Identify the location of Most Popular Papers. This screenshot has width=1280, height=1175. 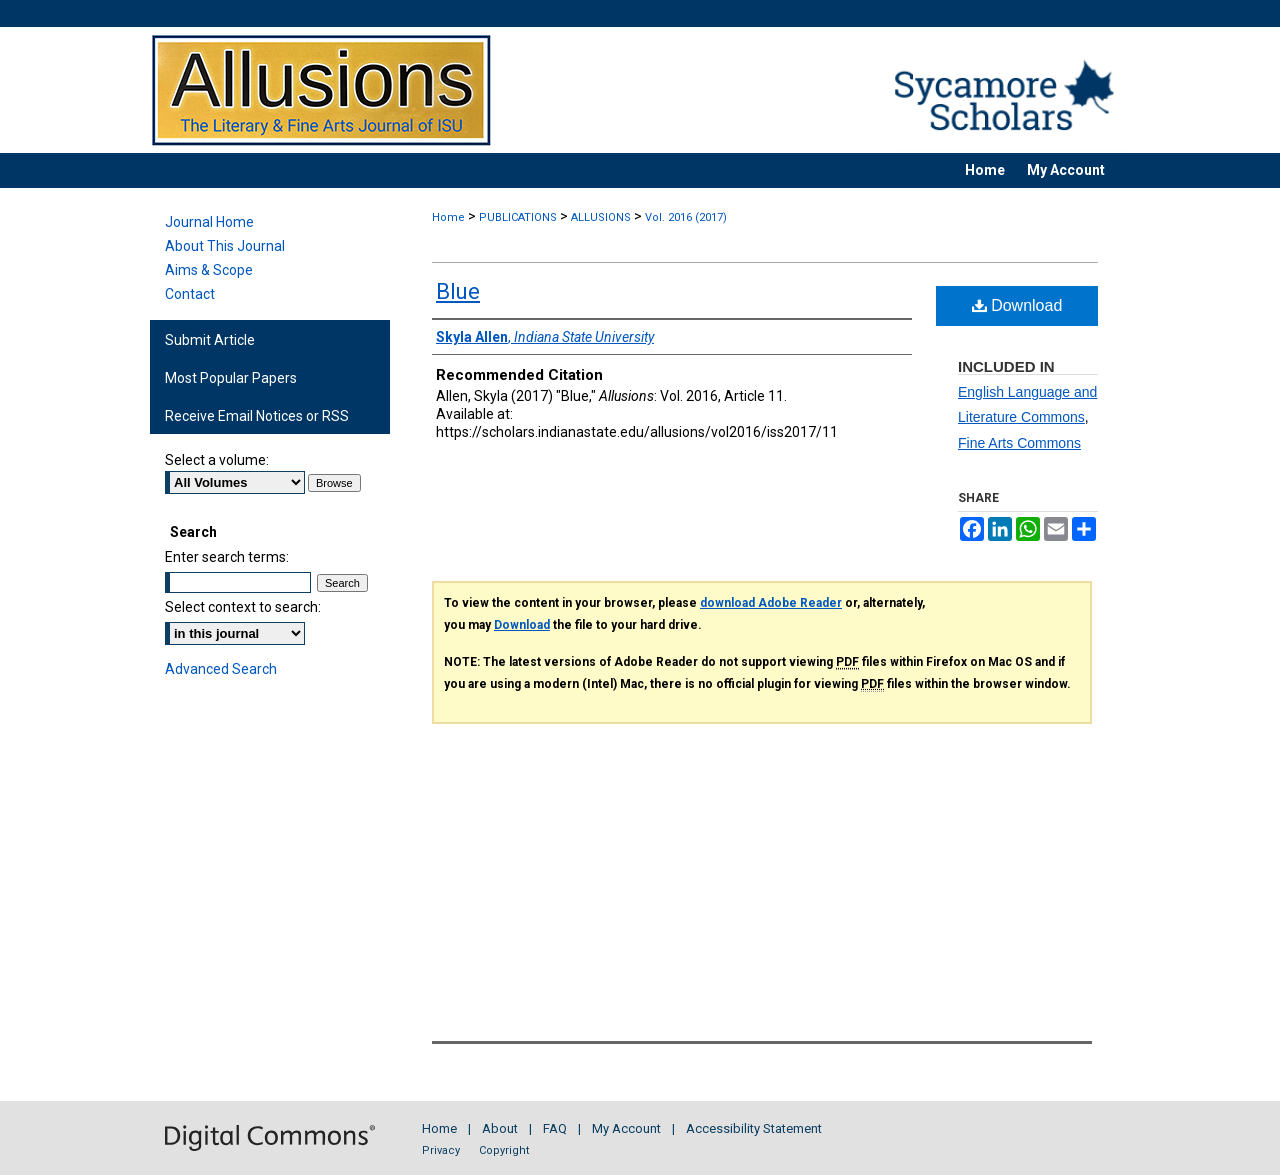
(231, 378).